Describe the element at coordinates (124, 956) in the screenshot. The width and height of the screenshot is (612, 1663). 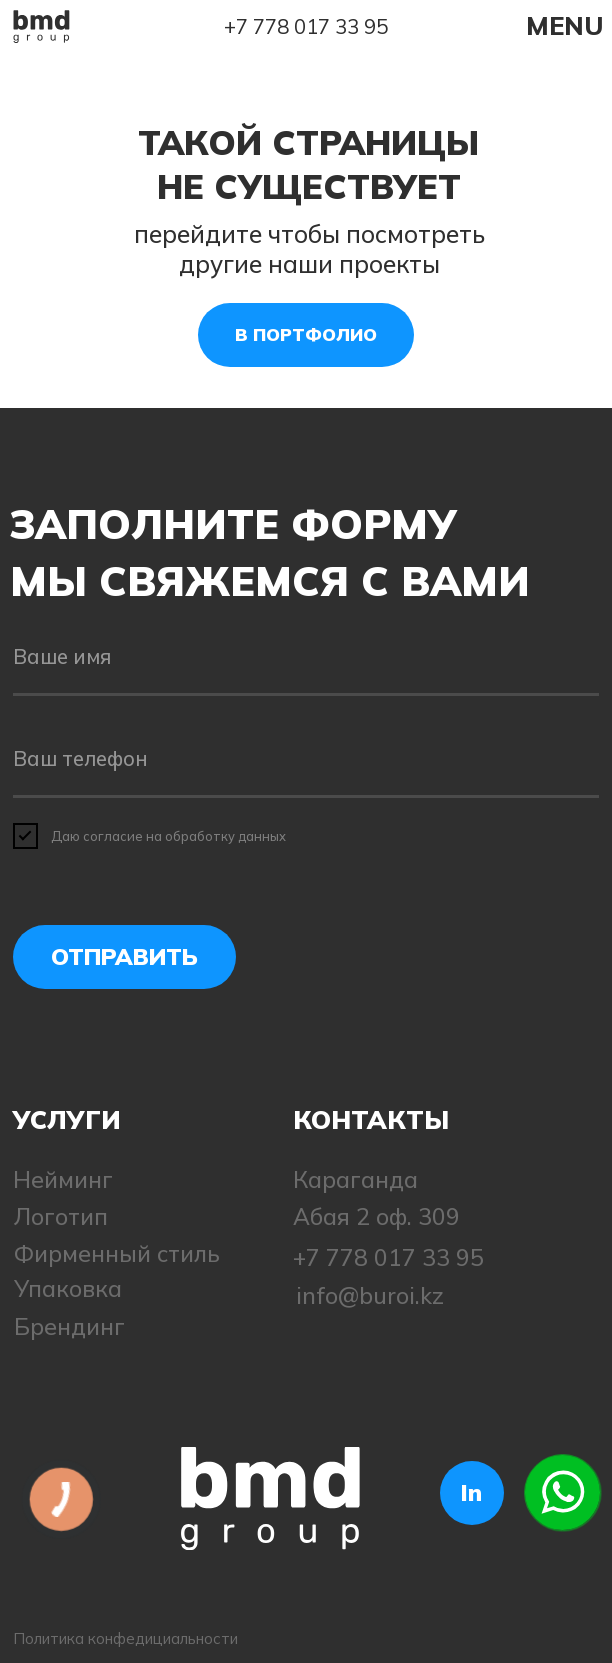
I see `ОТПРАВИТЬ` at that location.